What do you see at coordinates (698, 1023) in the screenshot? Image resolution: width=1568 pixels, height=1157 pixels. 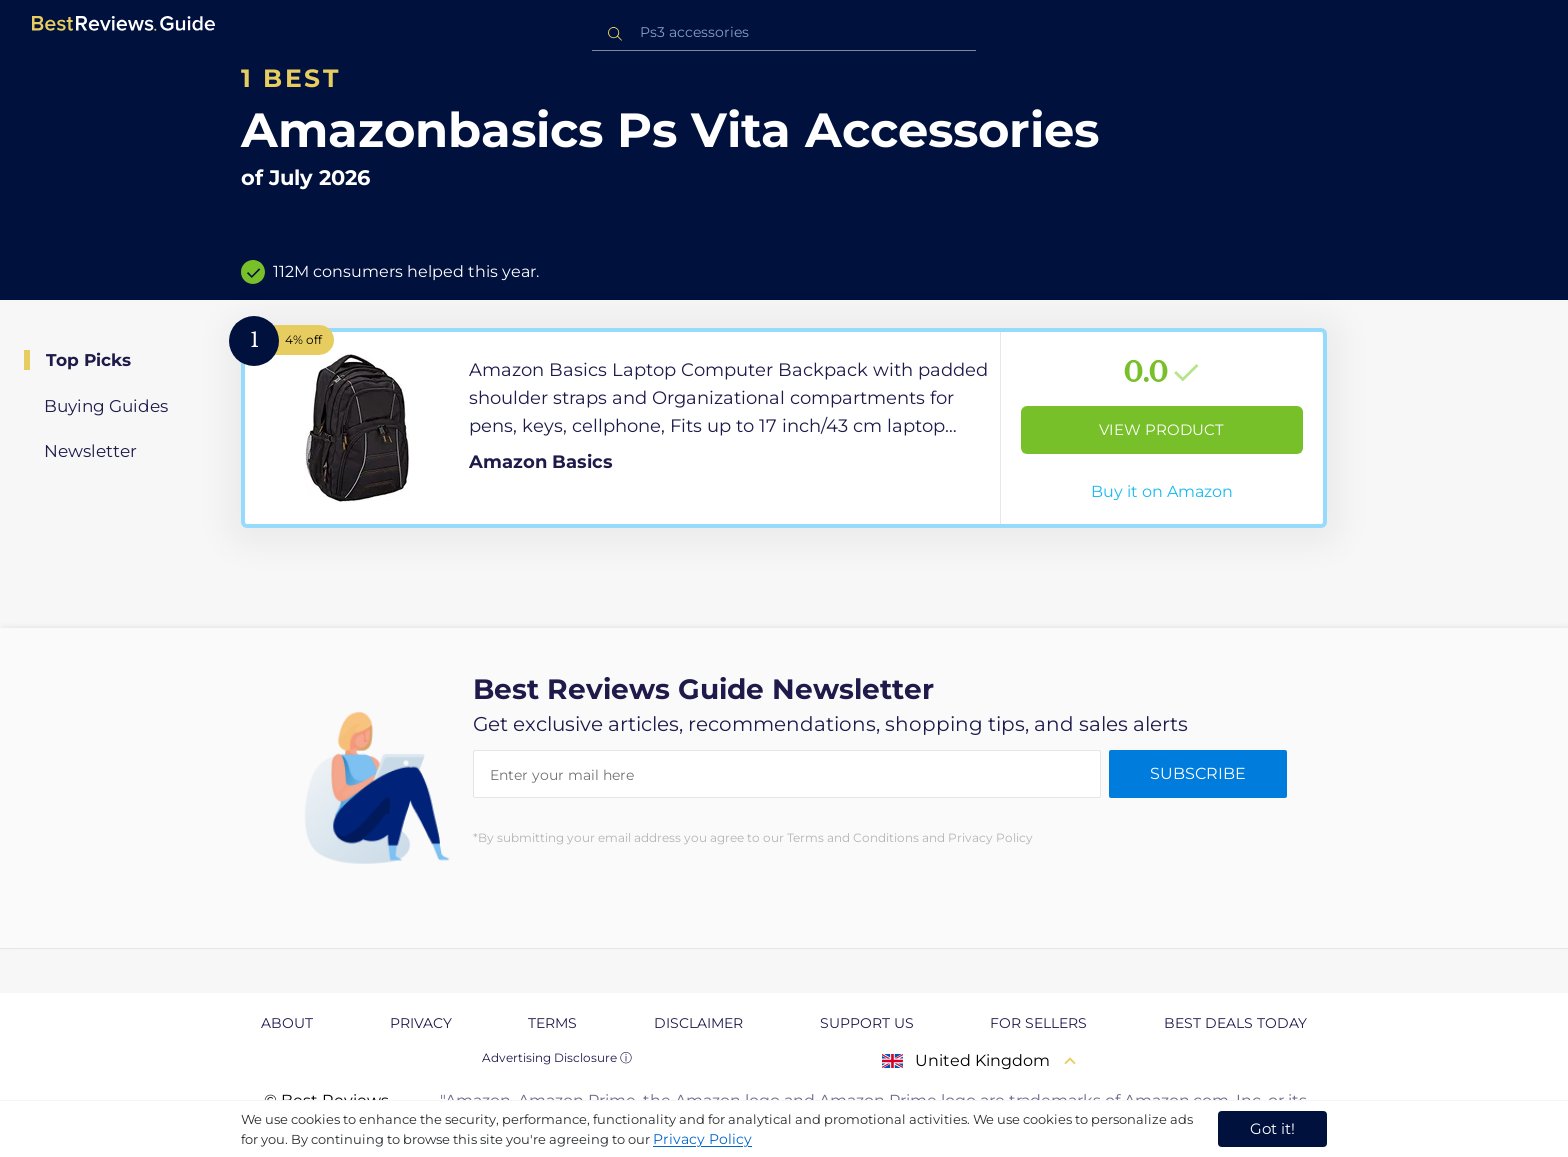 I see `Disclaimer [explore Disclaimer page]` at bounding box center [698, 1023].